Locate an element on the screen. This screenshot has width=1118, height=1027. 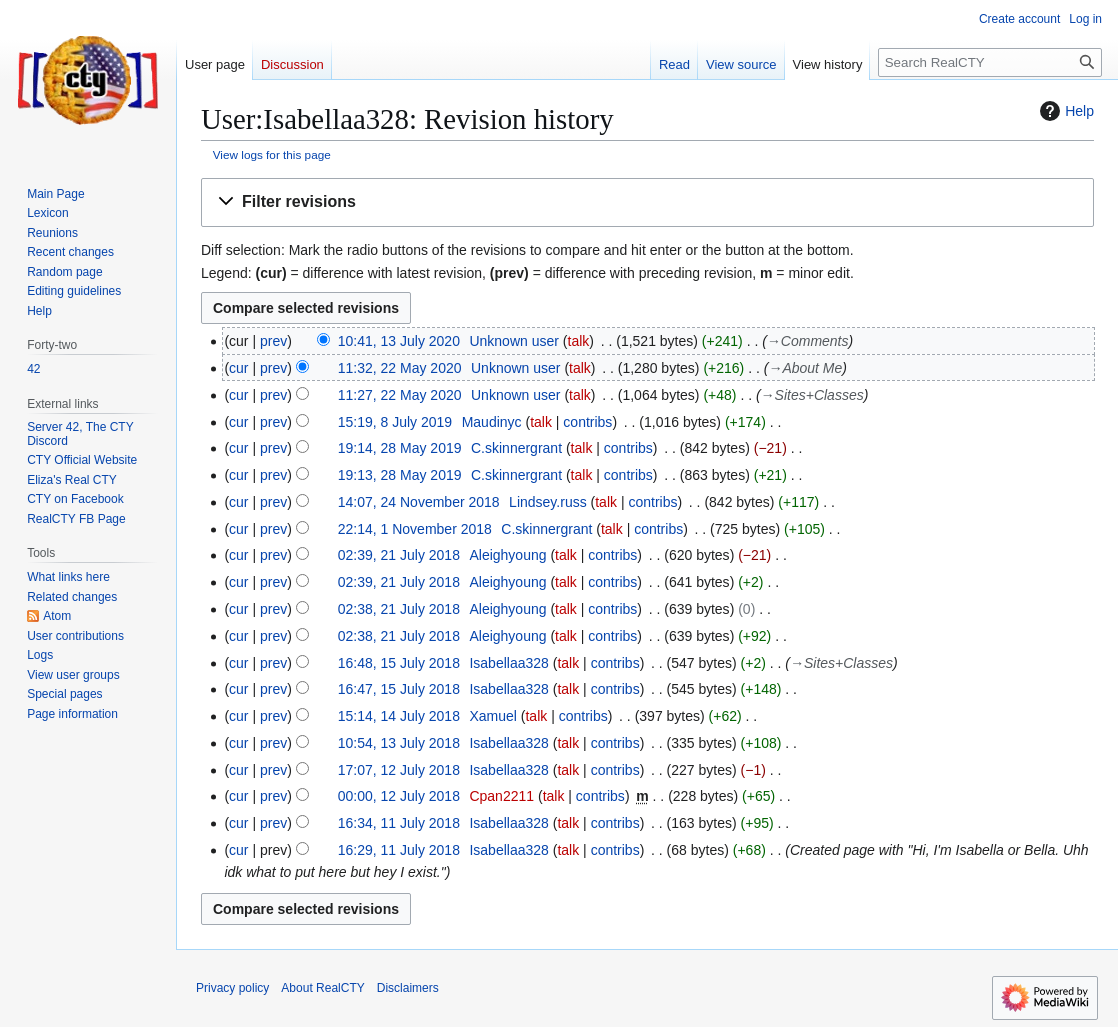
16:34, 11 July 2018 is located at coordinates (399, 823).